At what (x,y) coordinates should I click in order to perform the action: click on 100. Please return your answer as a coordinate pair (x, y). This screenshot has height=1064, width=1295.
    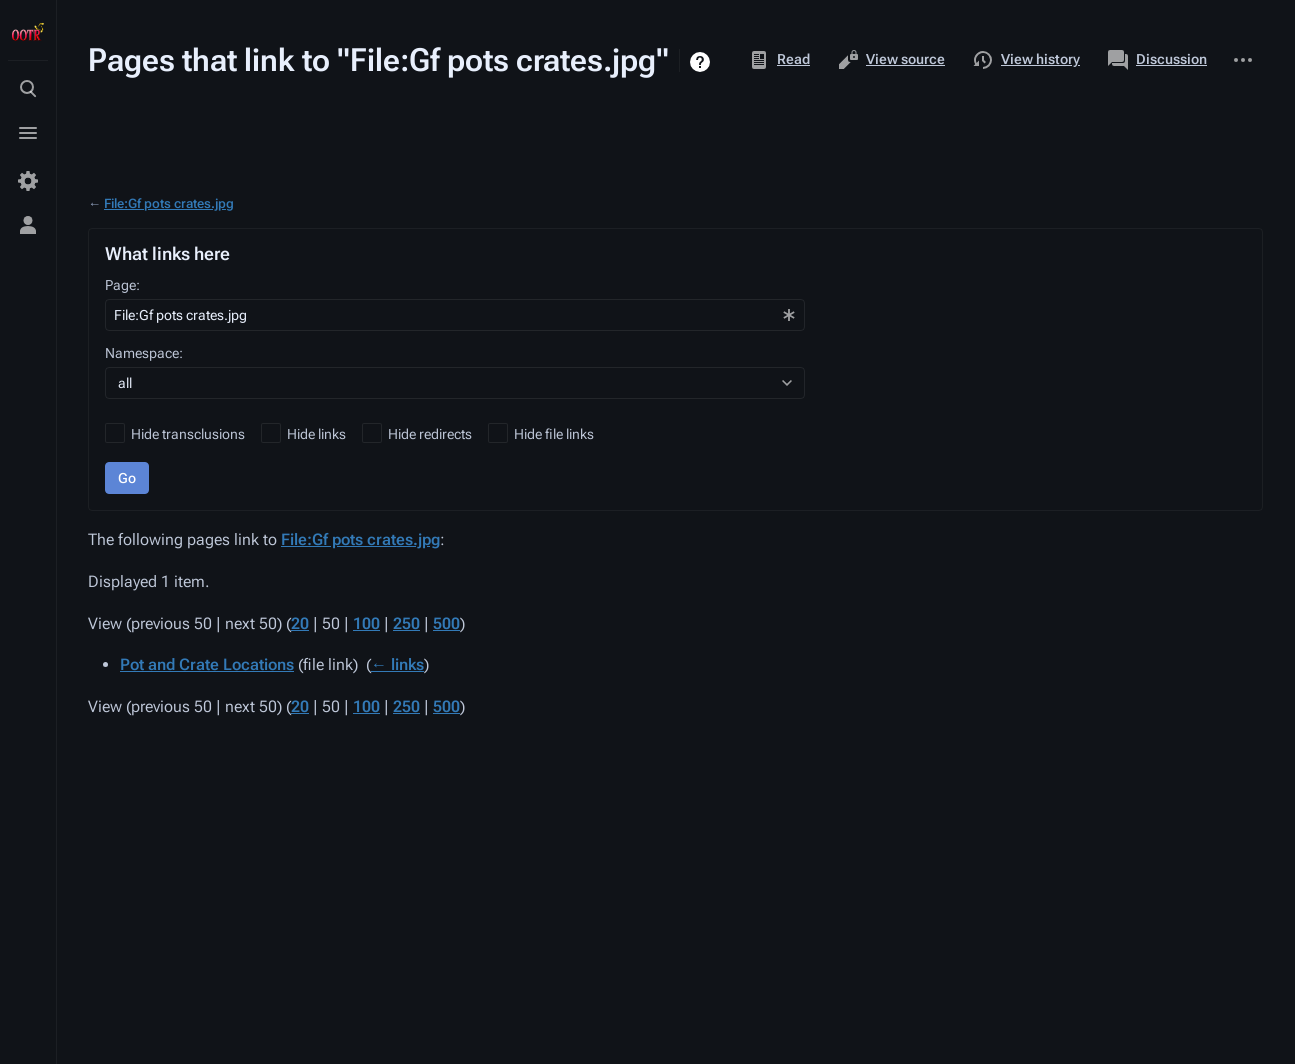
    Looking at the image, I should click on (366, 623).